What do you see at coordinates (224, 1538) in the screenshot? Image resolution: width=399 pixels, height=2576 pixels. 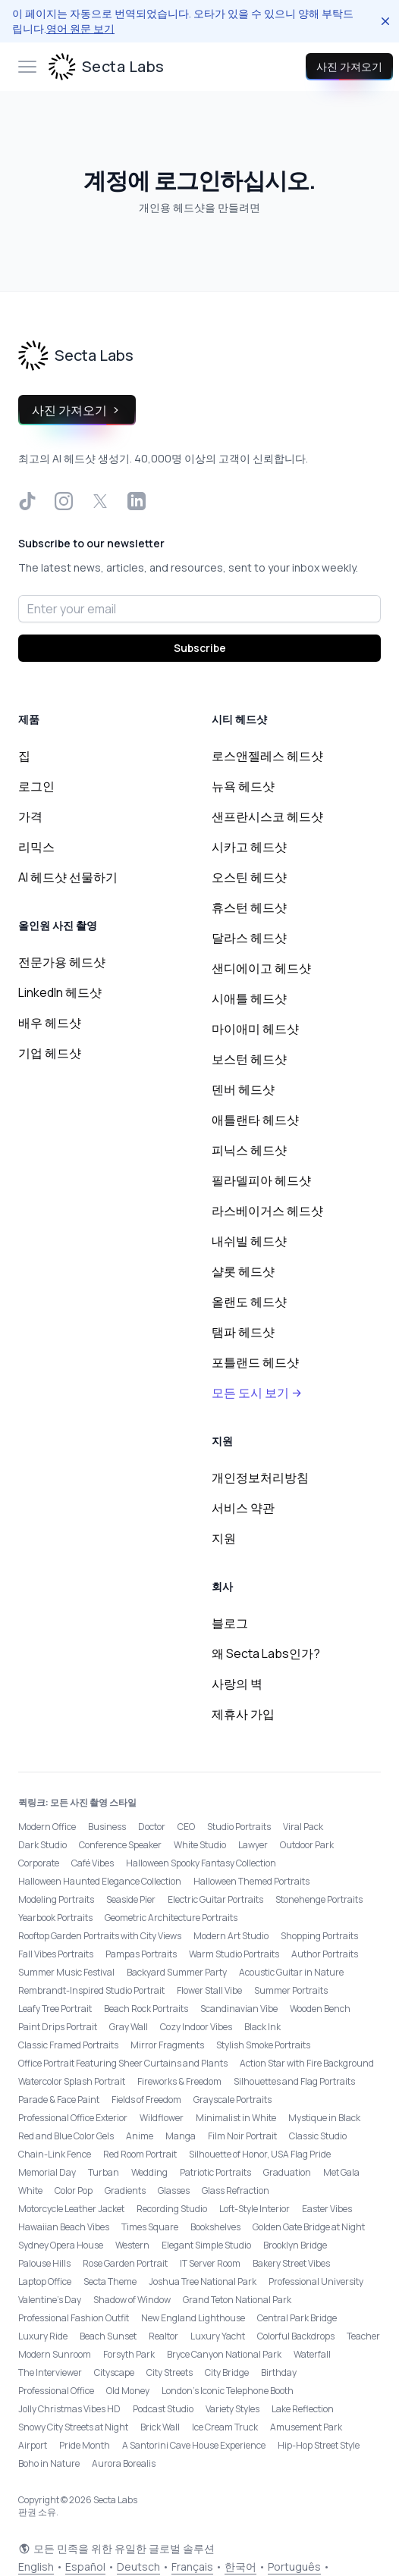 I see `지원` at bounding box center [224, 1538].